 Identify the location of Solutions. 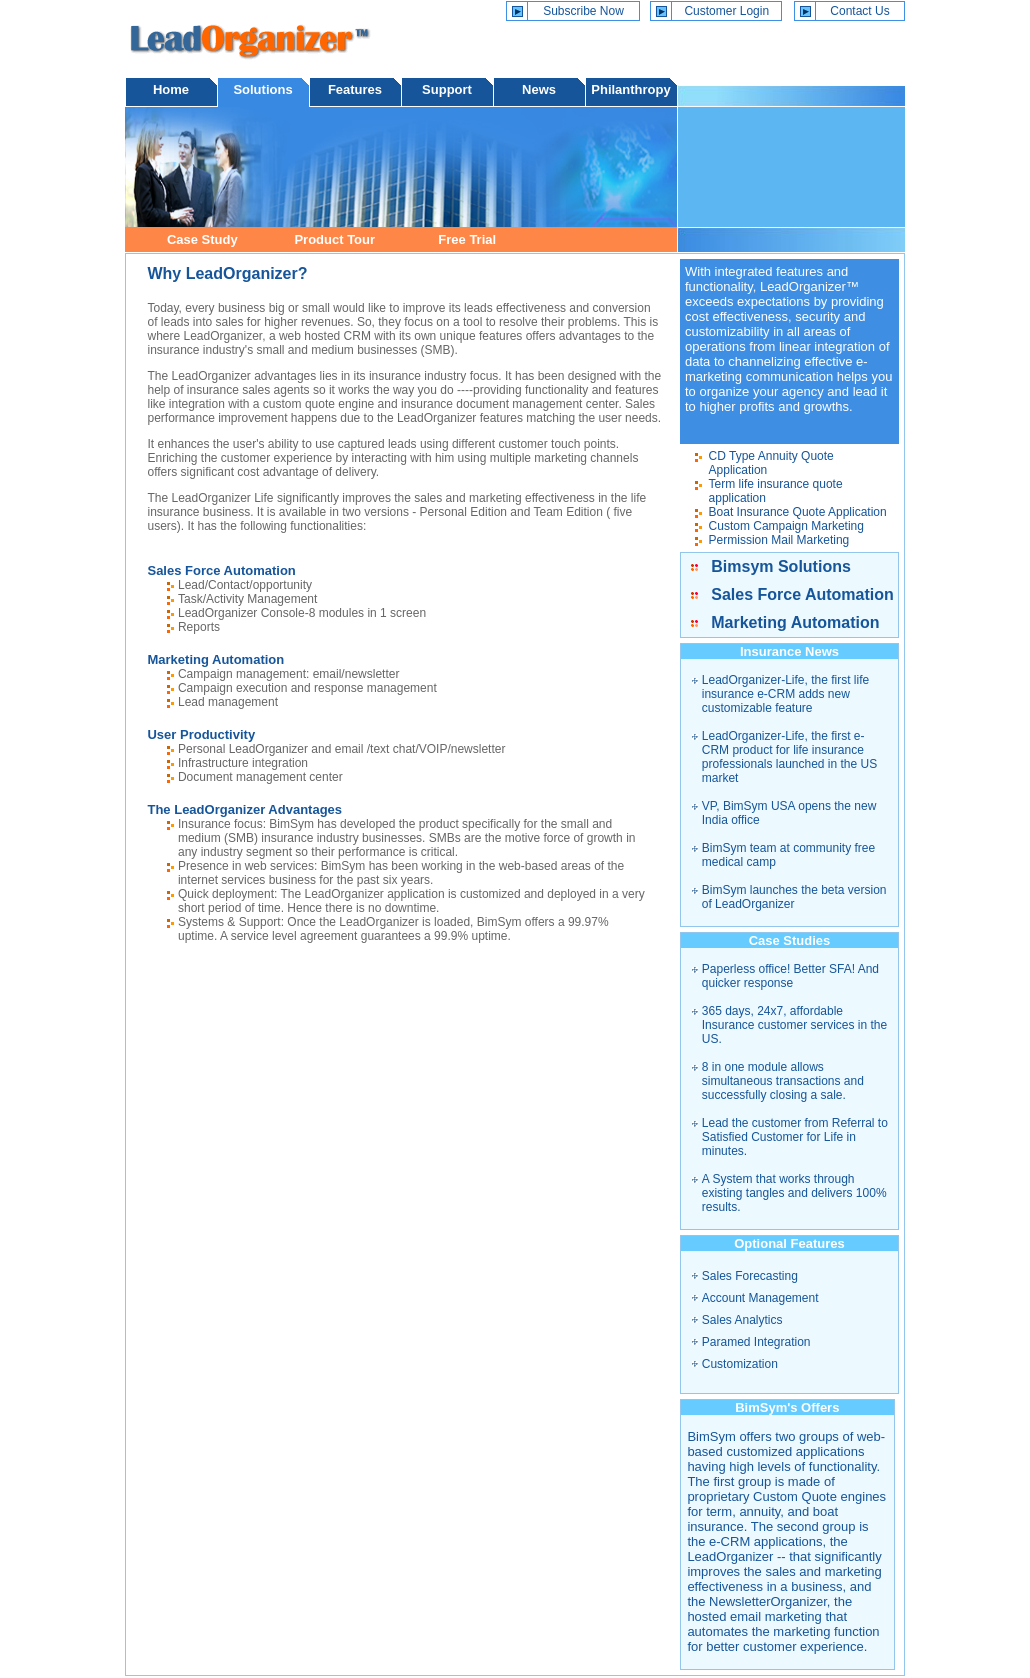
(262, 89).